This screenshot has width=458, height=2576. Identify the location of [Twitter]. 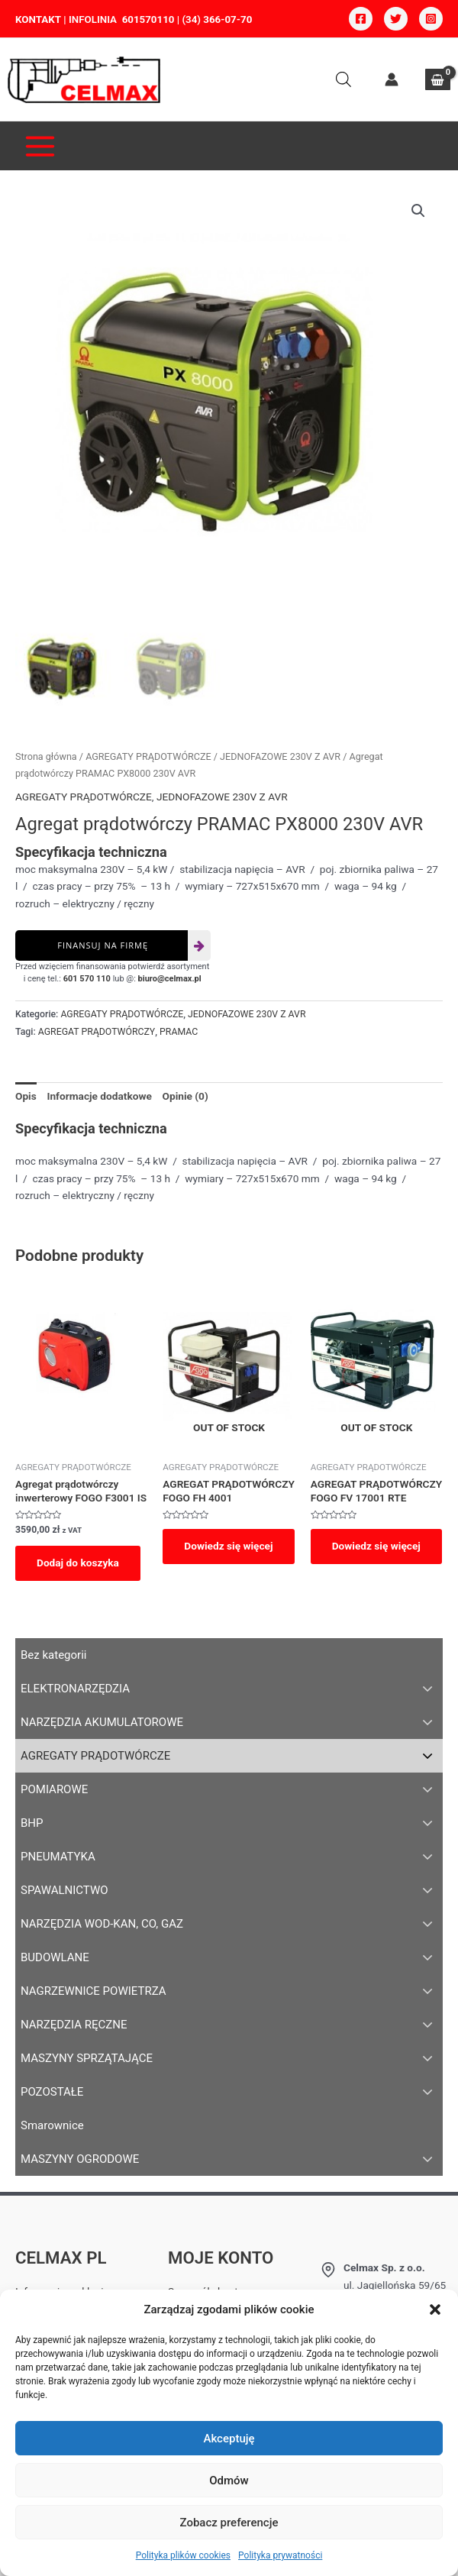
(396, 19).